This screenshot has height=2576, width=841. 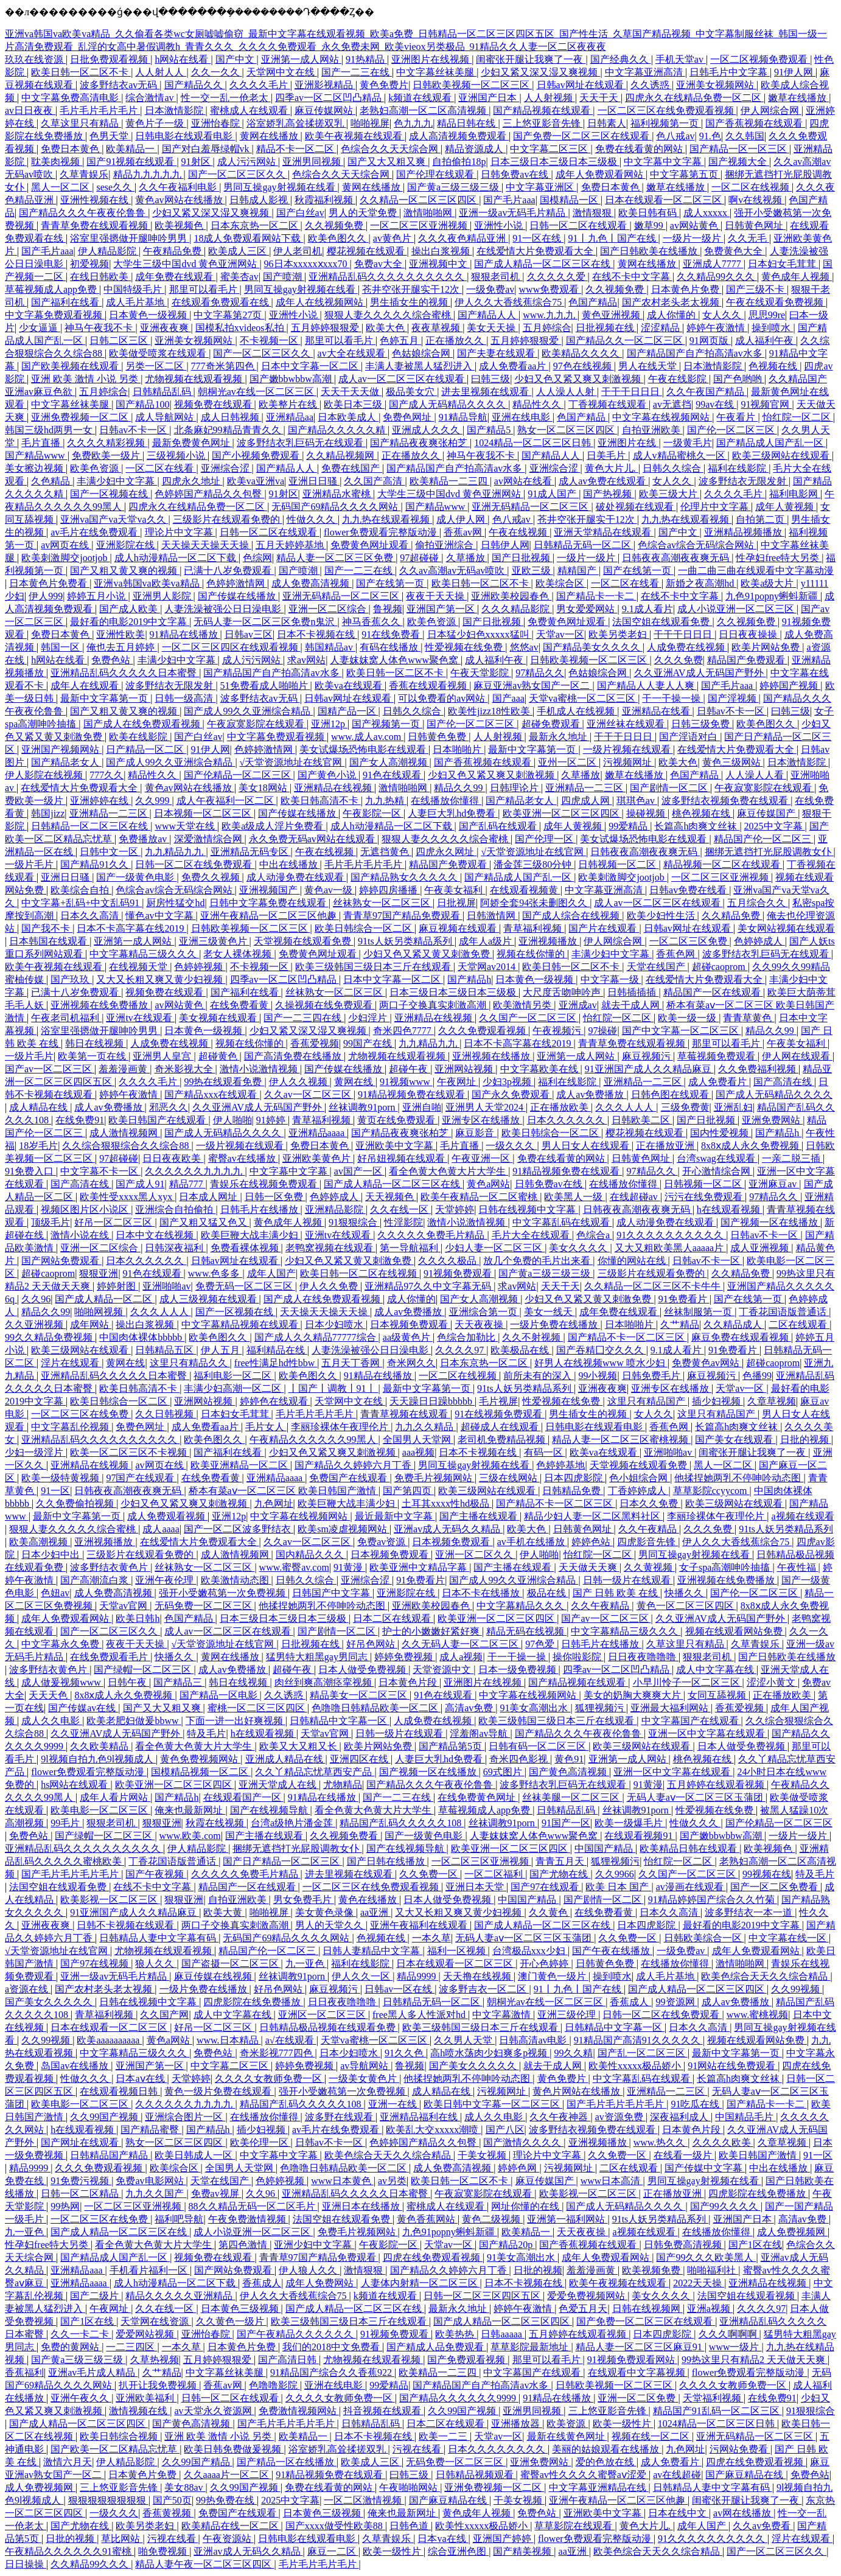 What do you see at coordinates (547, 328) in the screenshot?
I see `五月婷综合` at bounding box center [547, 328].